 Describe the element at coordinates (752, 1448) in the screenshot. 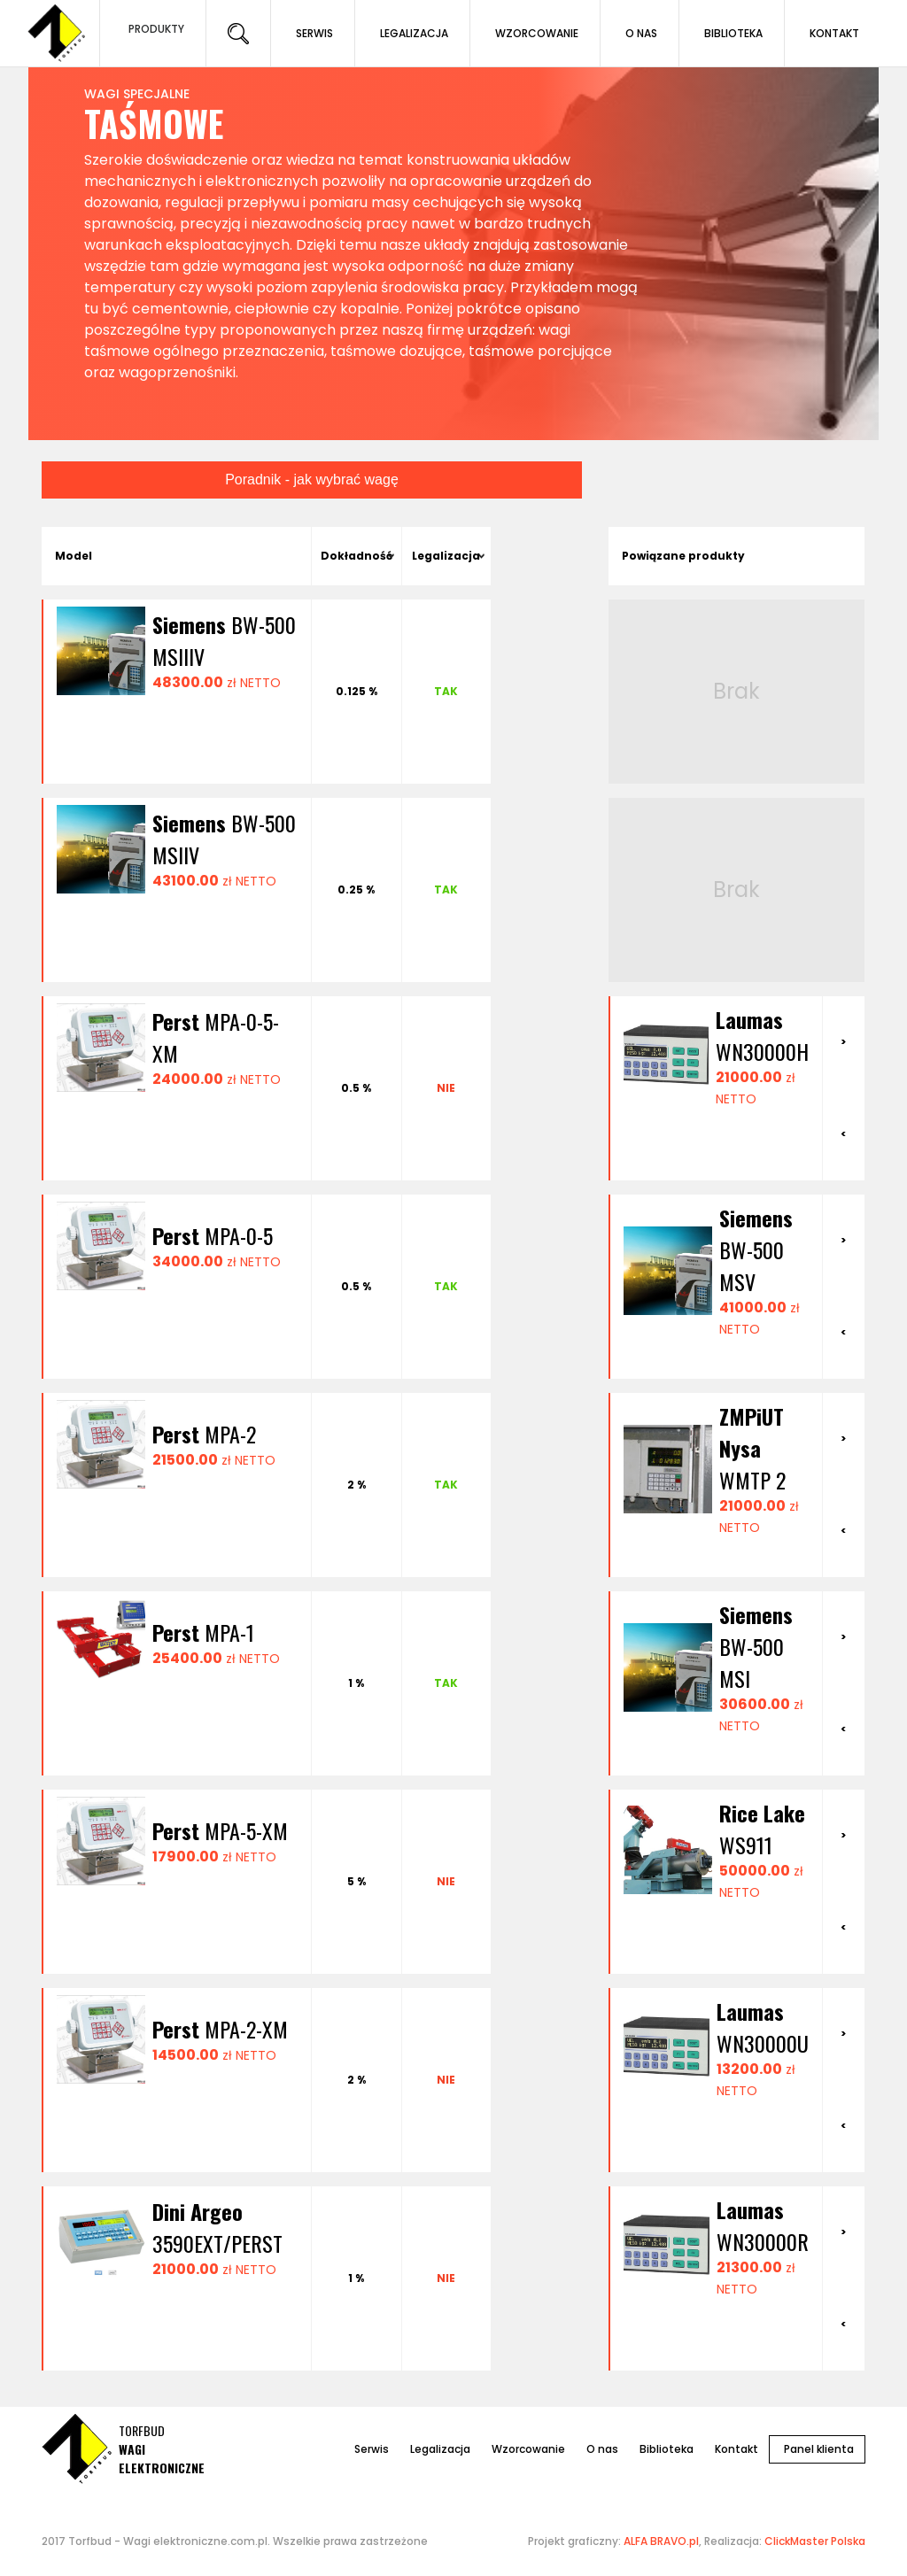

I see `WMTP 2` at that location.